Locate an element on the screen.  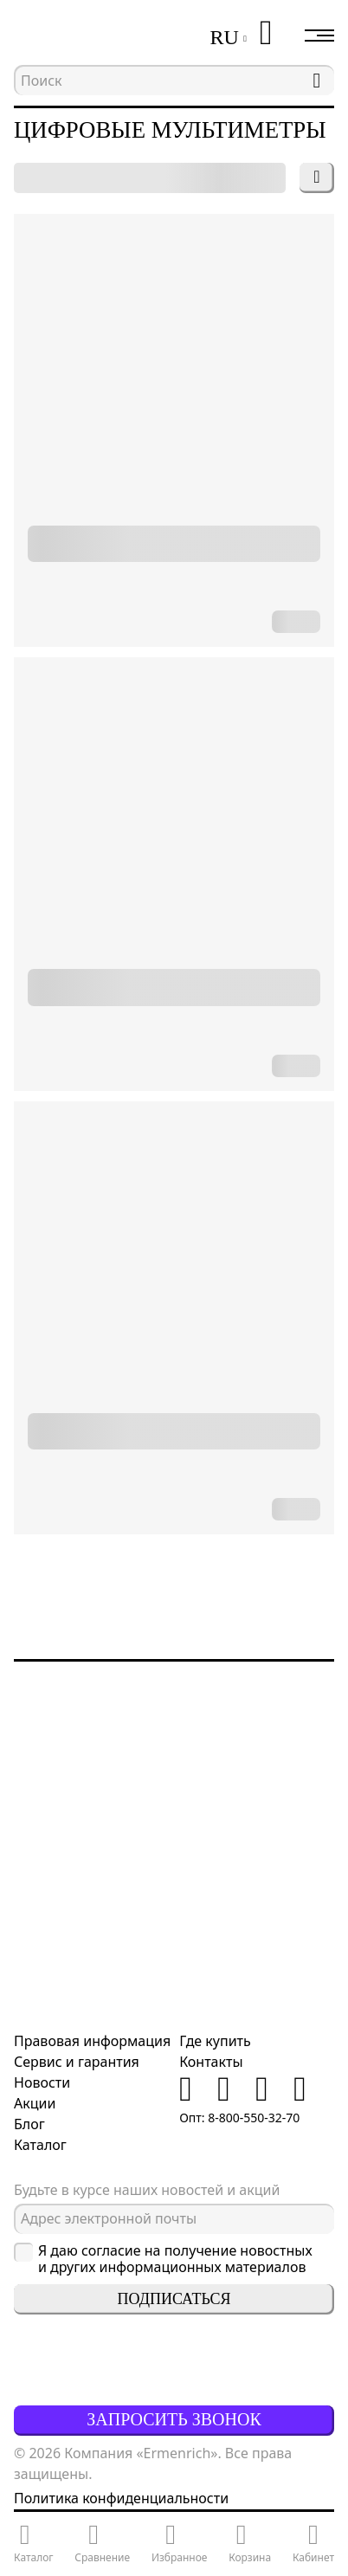
Запросить звонок [button] is located at coordinates (174, 2419).